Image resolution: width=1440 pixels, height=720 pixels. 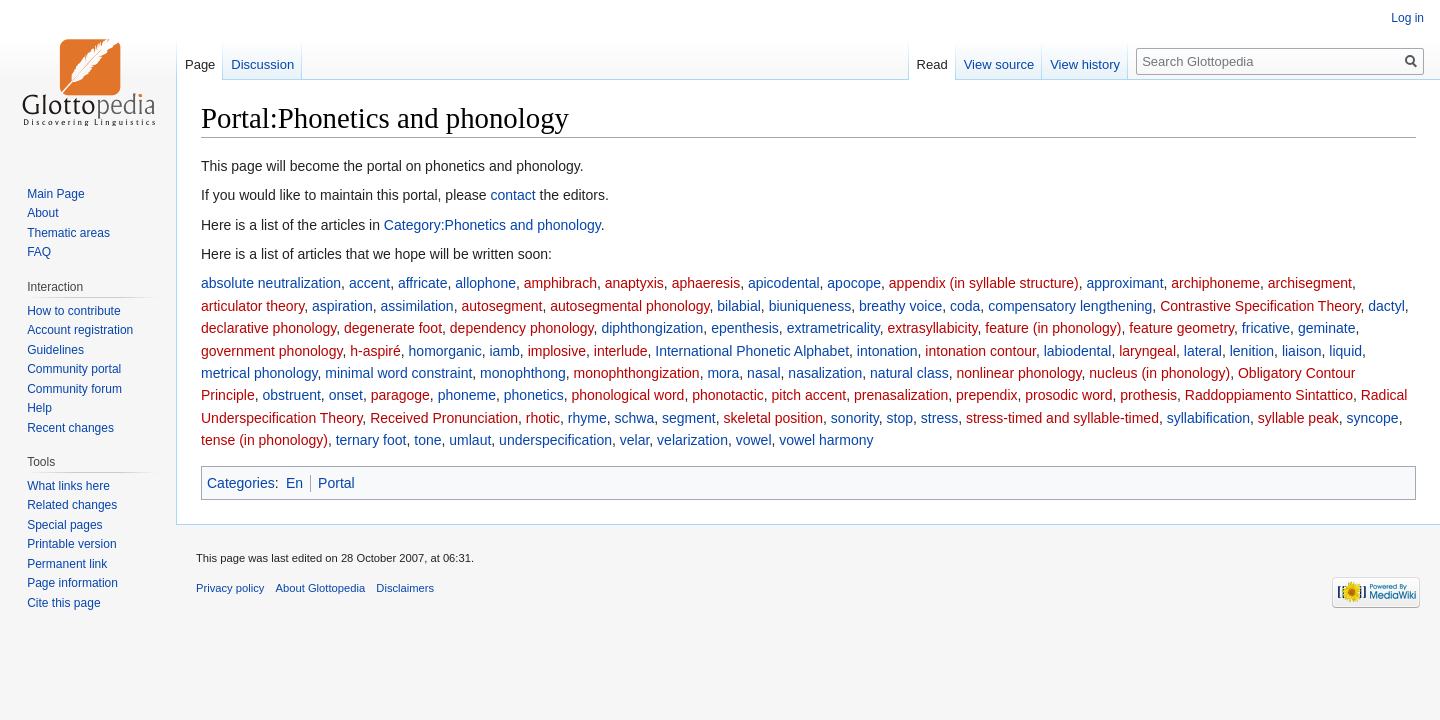 What do you see at coordinates (637, 373) in the screenshot?
I see `monophthongization` at bounding box center [637, 373].